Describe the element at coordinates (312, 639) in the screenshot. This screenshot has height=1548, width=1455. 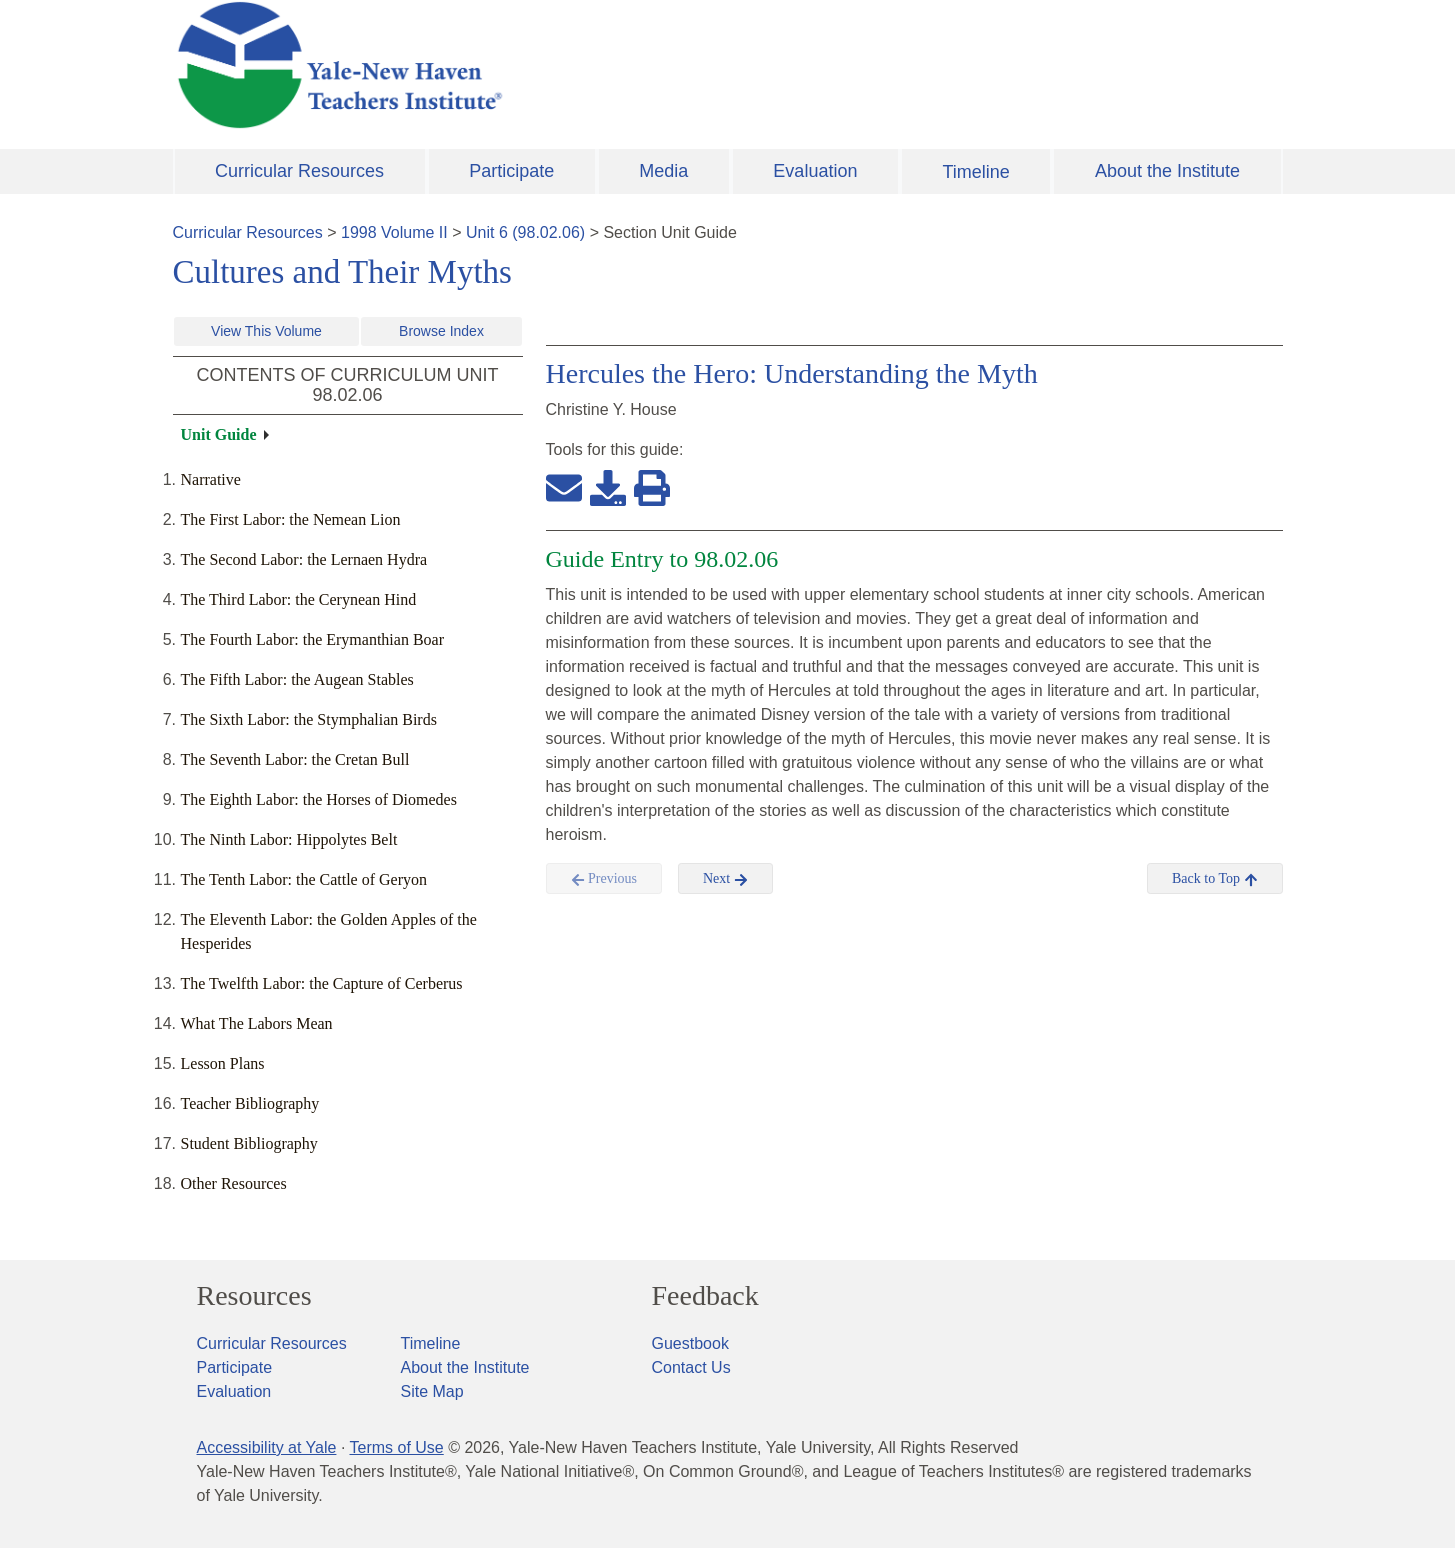
I see `The Fourth Labor: the Erymanthian Boar` at that location.